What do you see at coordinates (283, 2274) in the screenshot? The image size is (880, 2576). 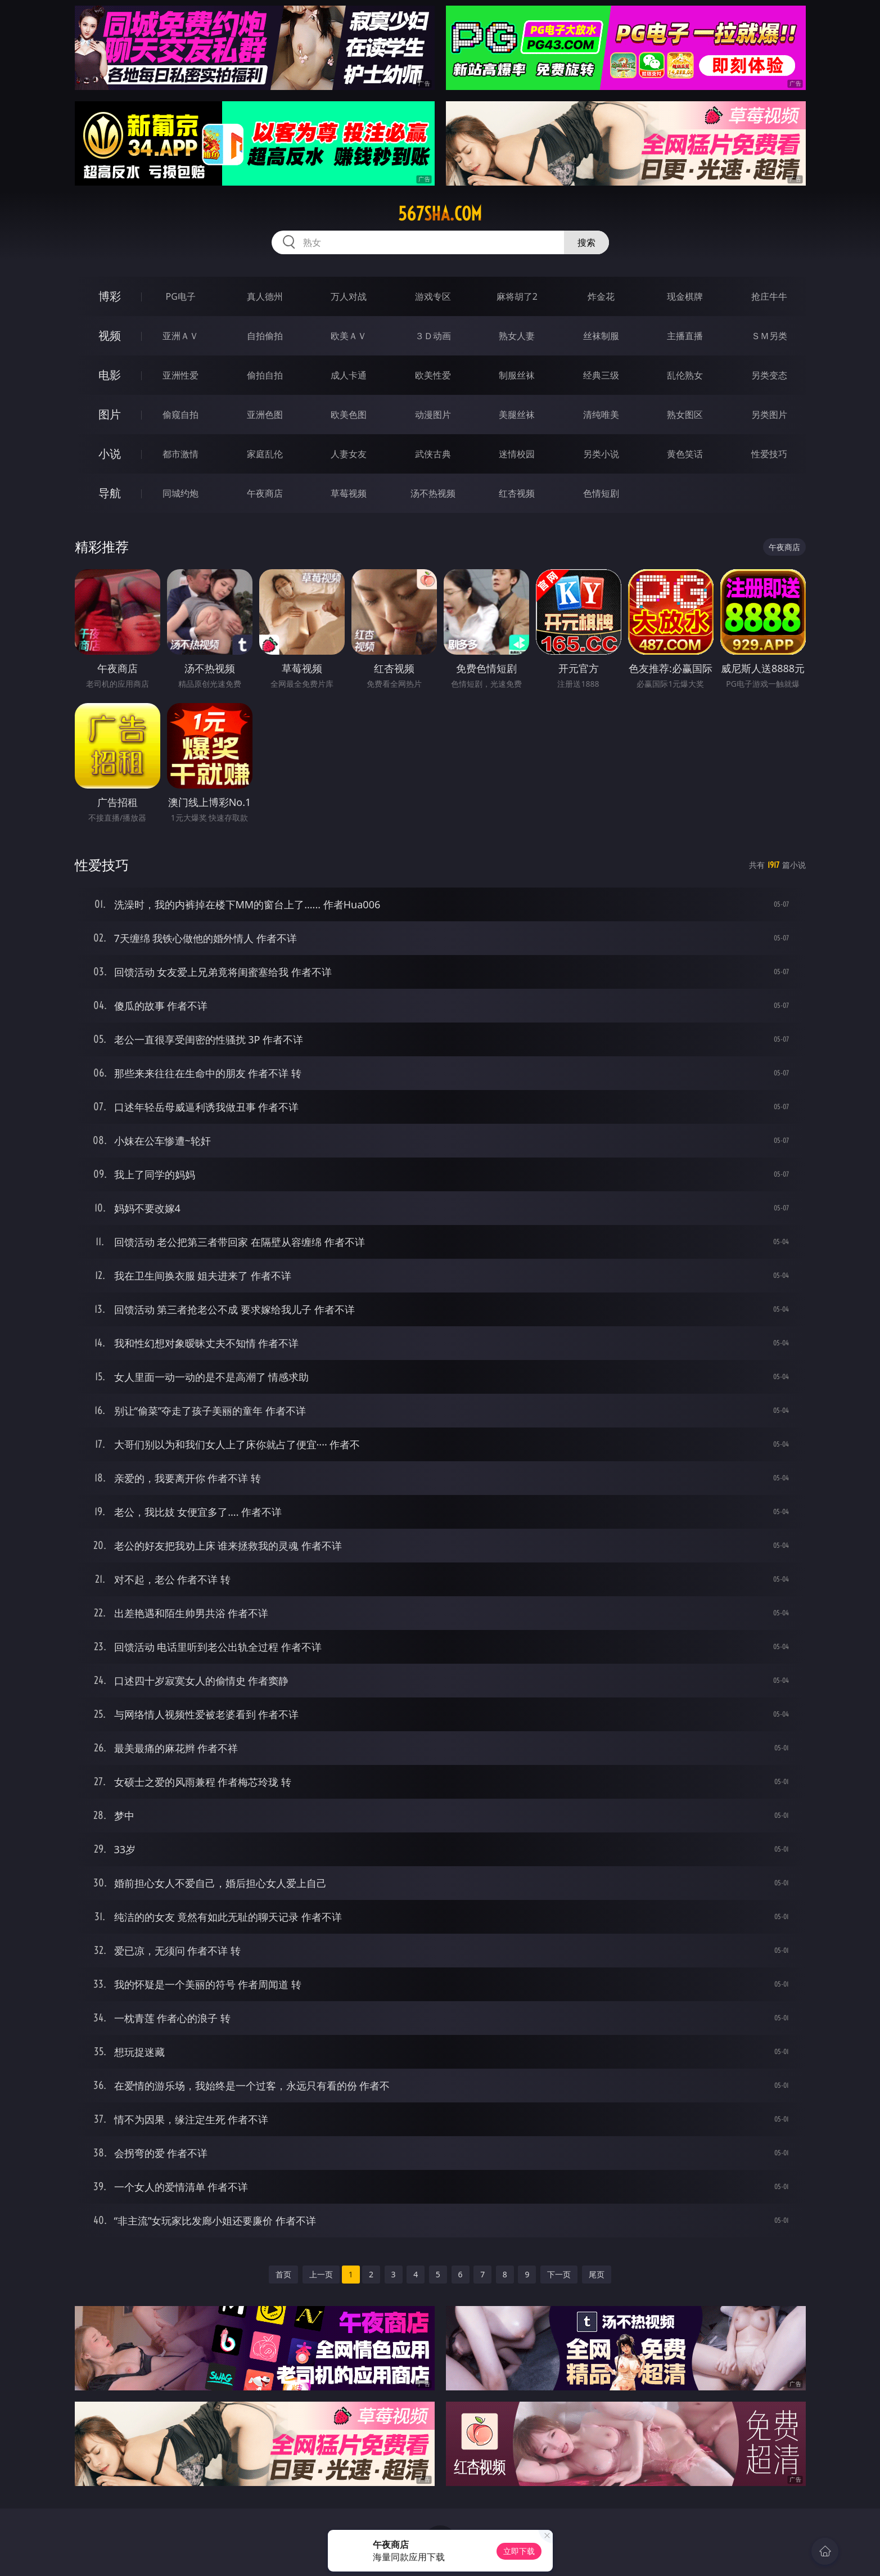 I see `首页` at bounding box center [283, 2274].